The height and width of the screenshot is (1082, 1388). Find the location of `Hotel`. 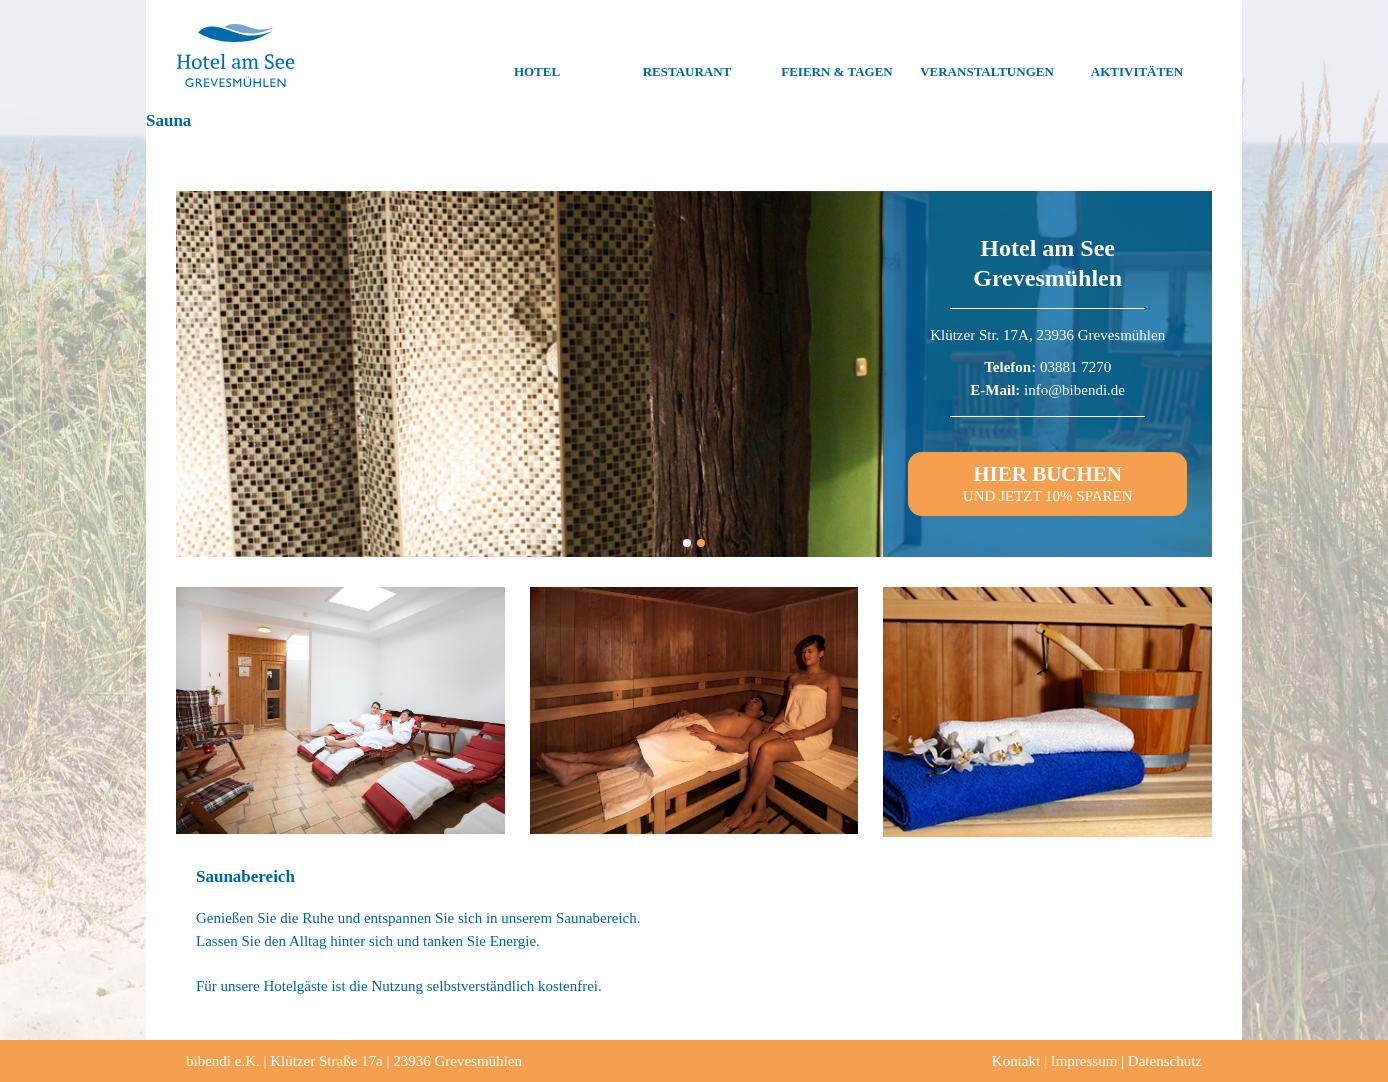

Hotel is located at coordinates (537, 56).